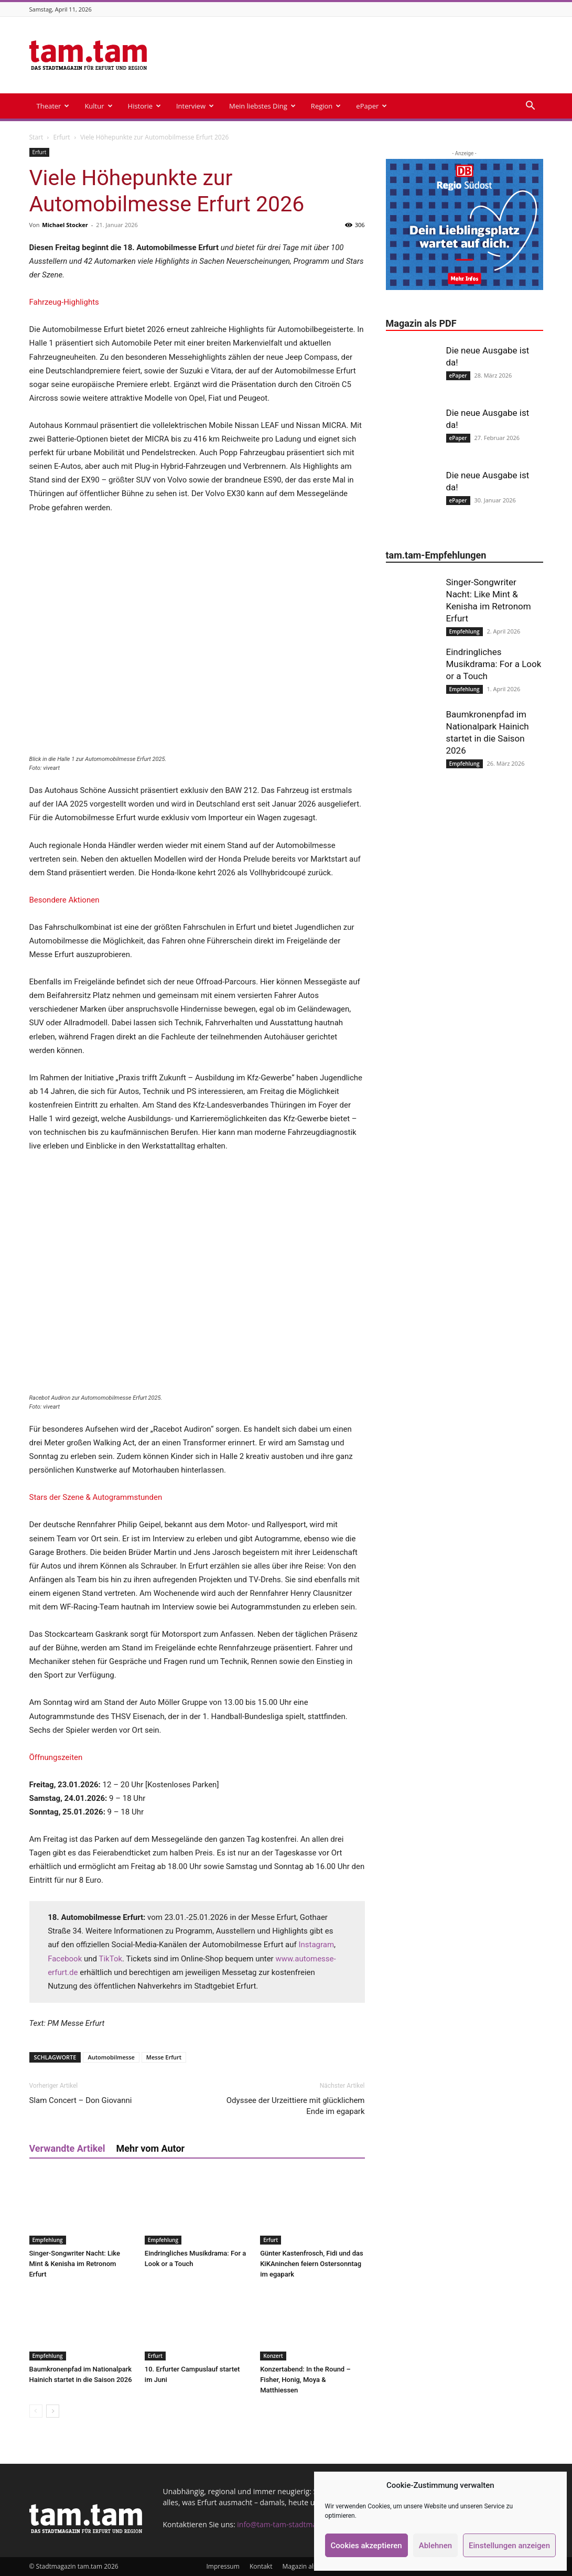 This screenshot has width=572, height=2576. What do you see at coordinates (273, 2355) in the screenshot?
I see `Konzert` at bounding box center [273, 2355].